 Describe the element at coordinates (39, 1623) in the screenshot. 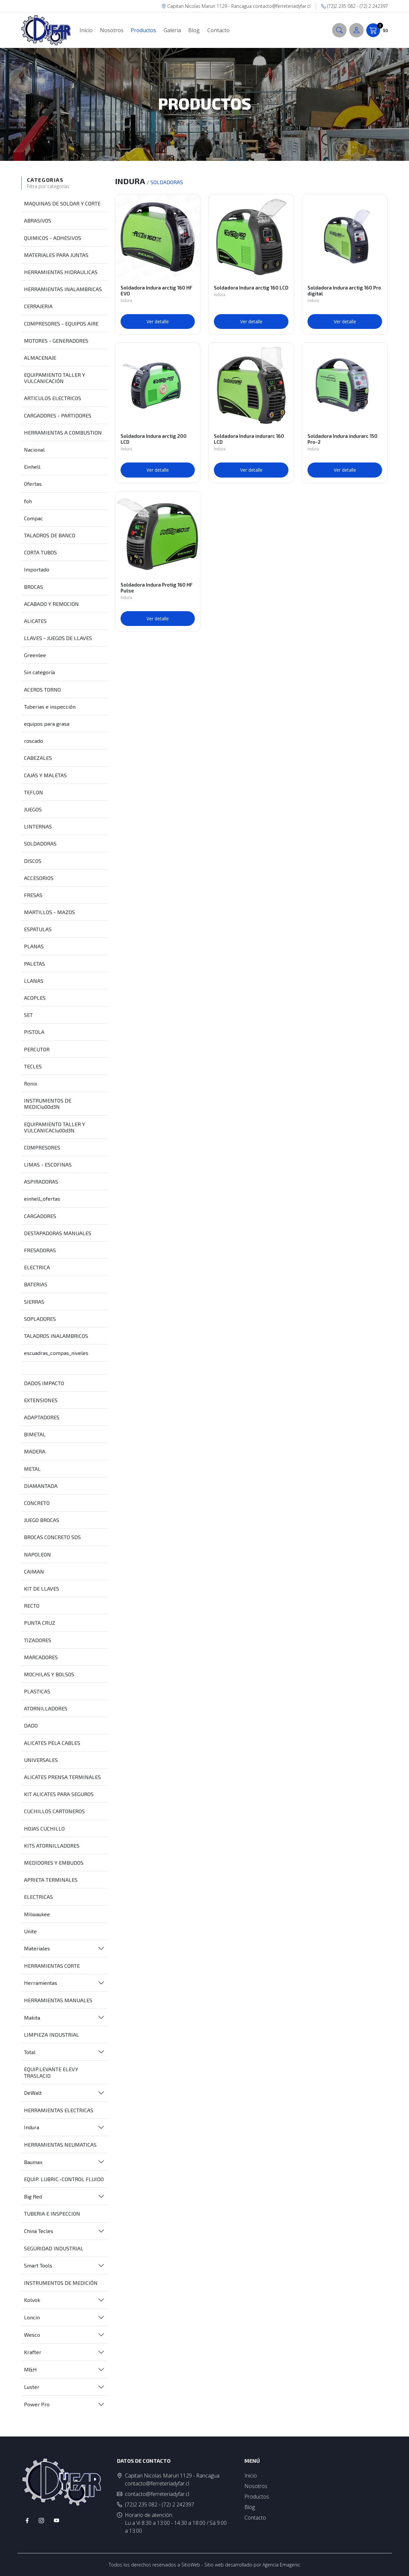

I see `PUNTA CRUZ` at that location.